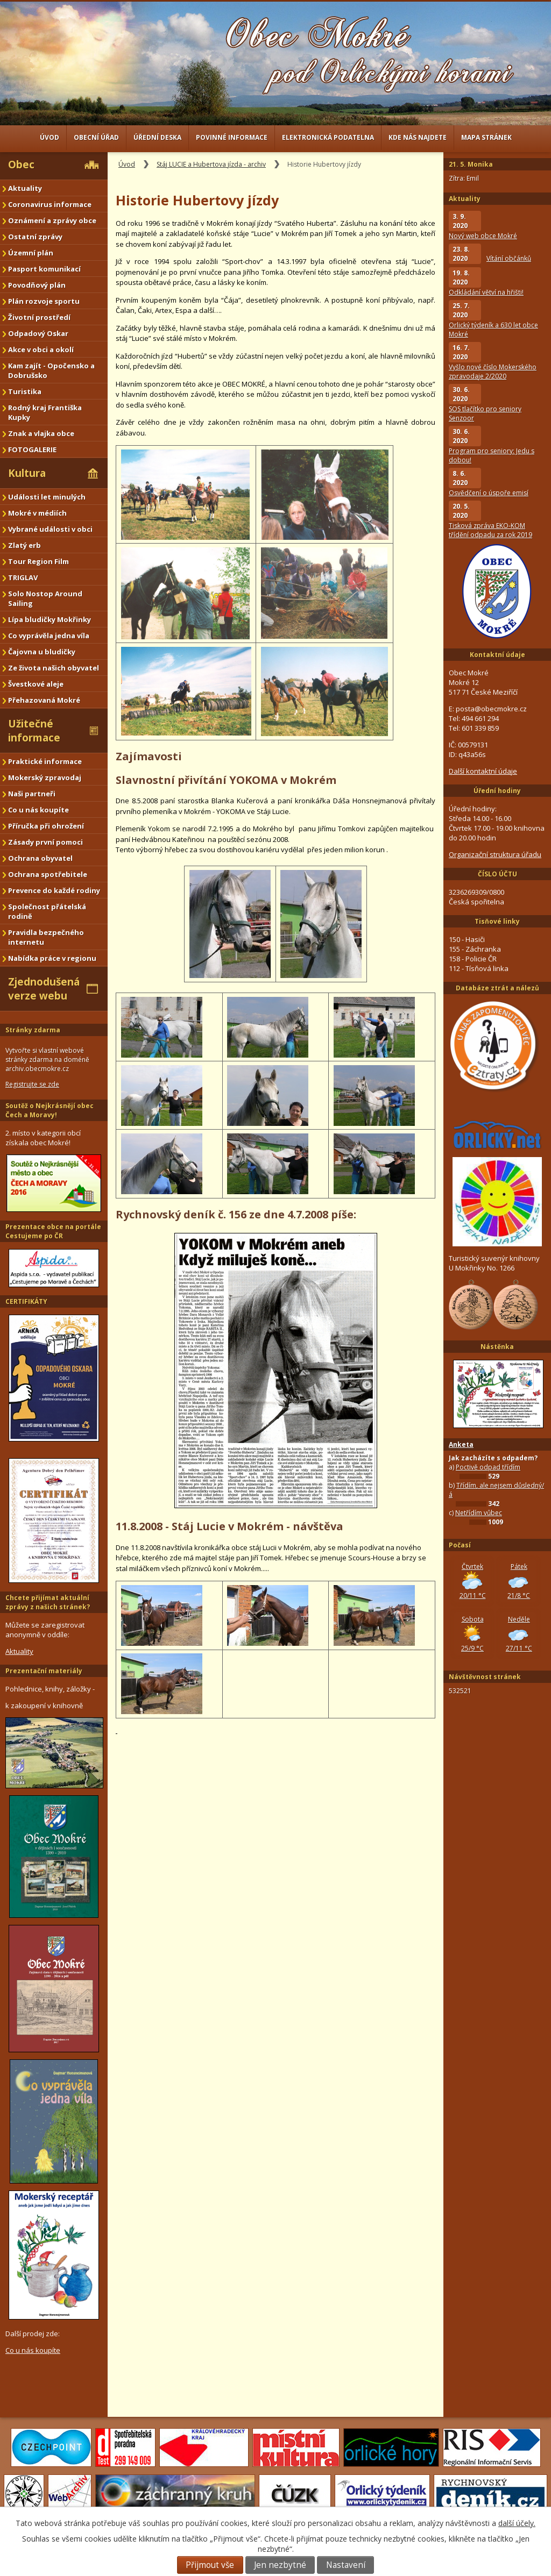 This screenshot has height=2576, width=551. I want to click on Oznámení a zprávy obce, so click(52, 220).